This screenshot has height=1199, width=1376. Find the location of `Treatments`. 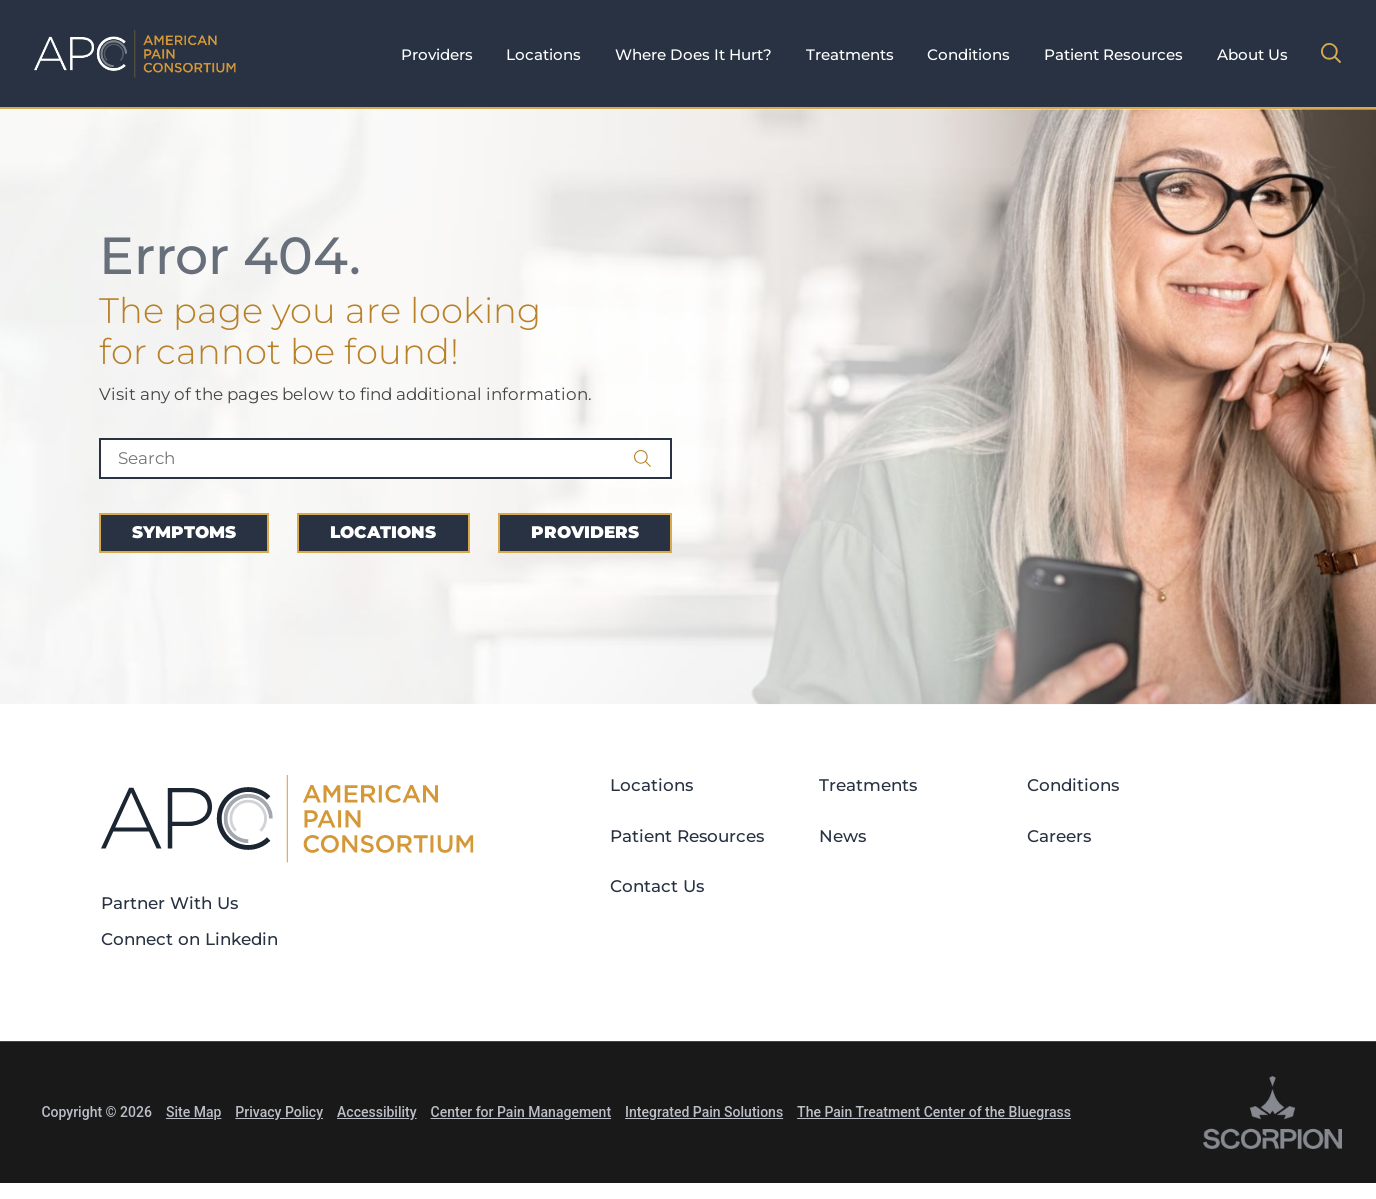

Treatments is located at coordinates (850, 54).